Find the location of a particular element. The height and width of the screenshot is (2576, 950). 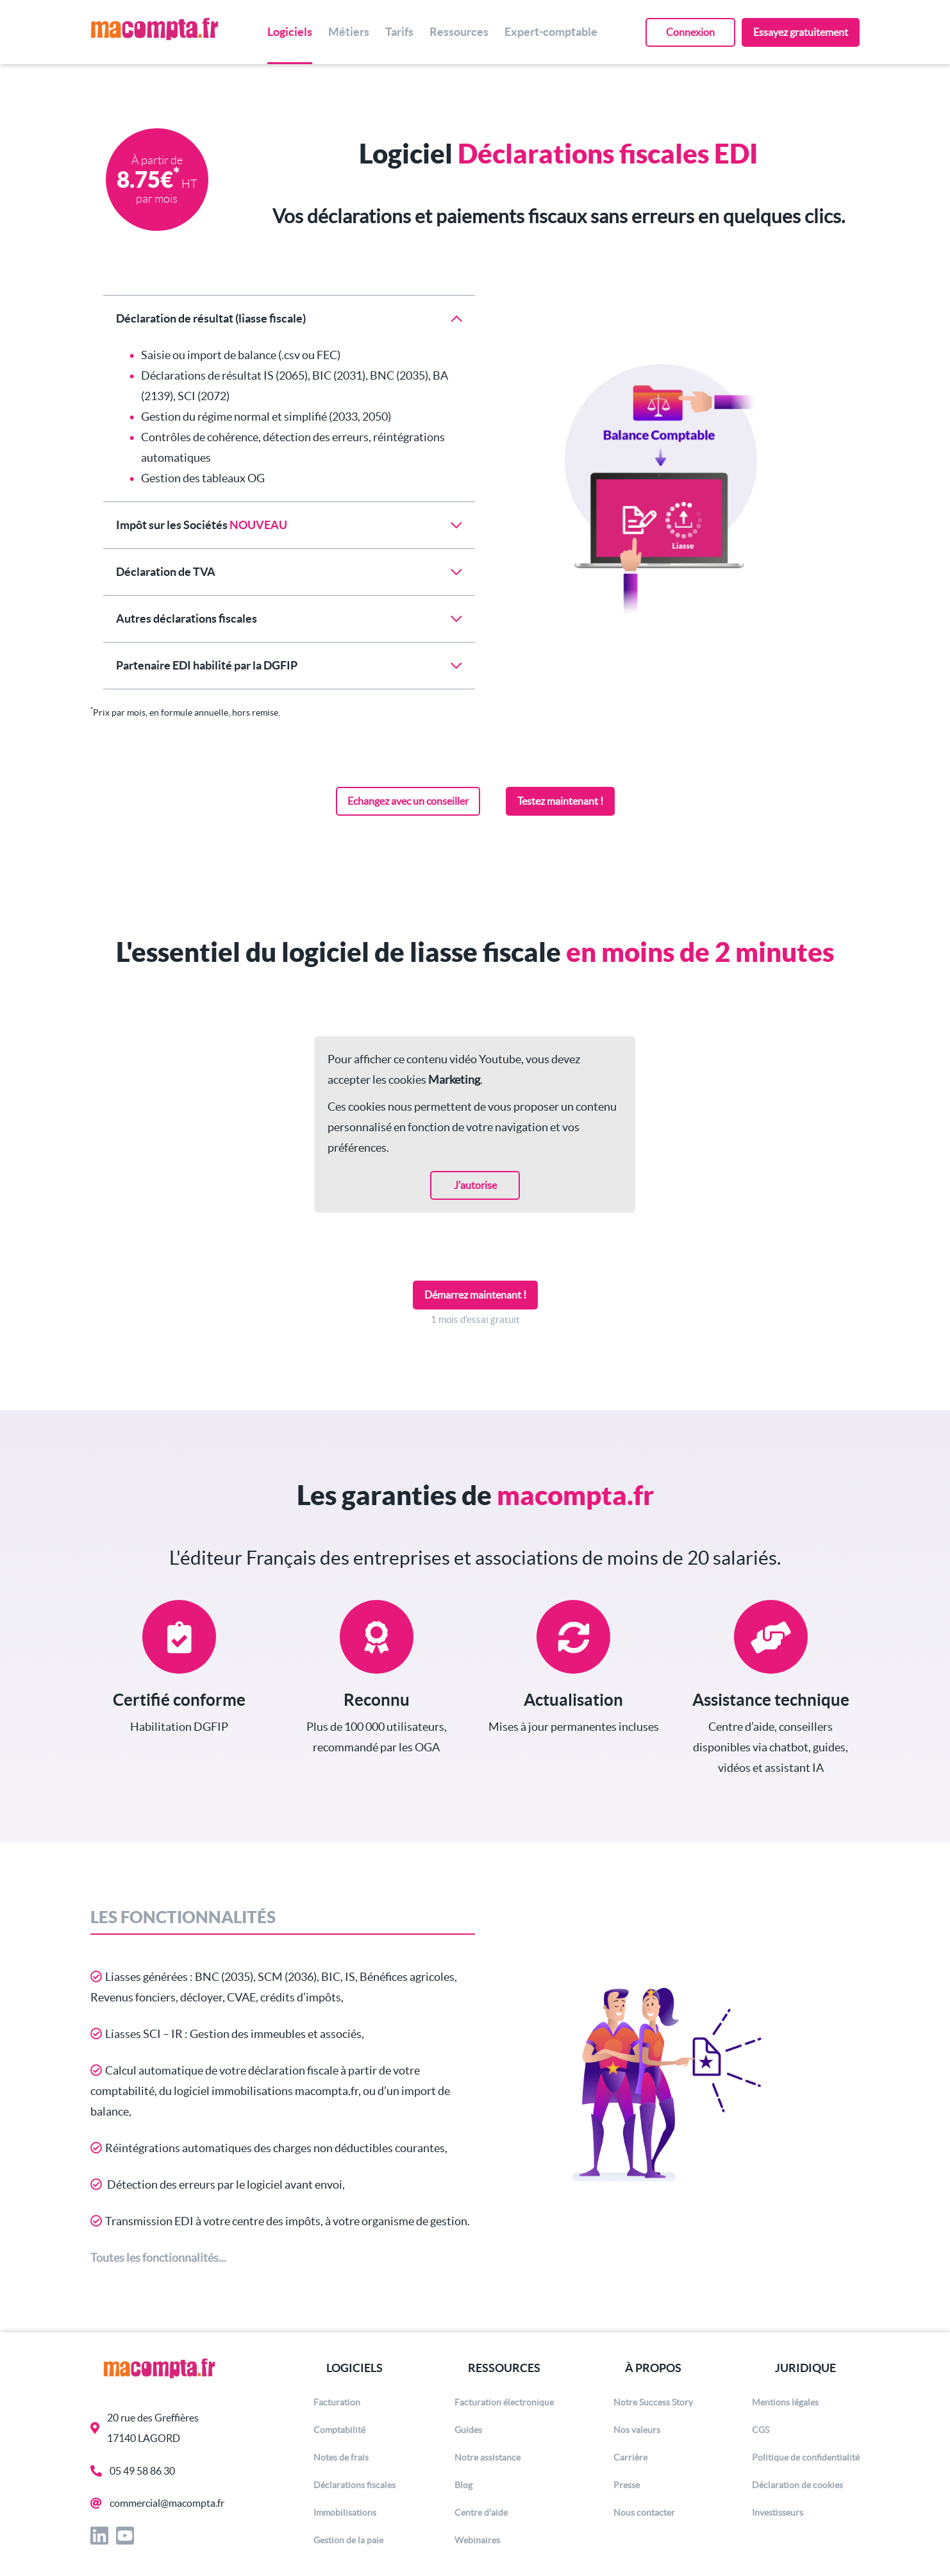

Toutes les fonctionnalités... is located at coordinates (158, 2257).